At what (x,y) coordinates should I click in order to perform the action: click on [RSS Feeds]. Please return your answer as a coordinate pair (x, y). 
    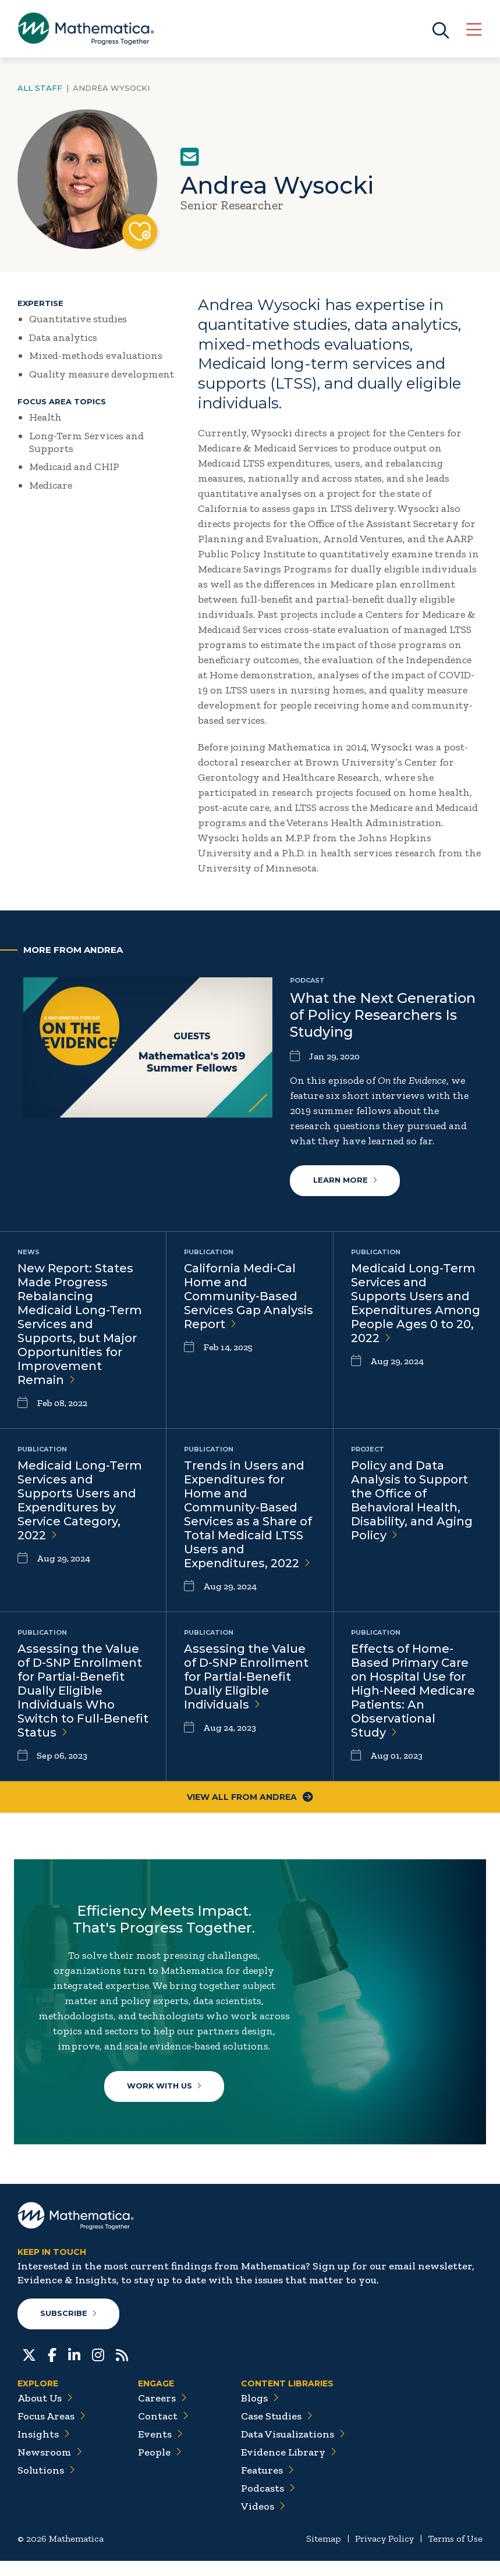
    Looking at the image, I should click on (122, 2368).